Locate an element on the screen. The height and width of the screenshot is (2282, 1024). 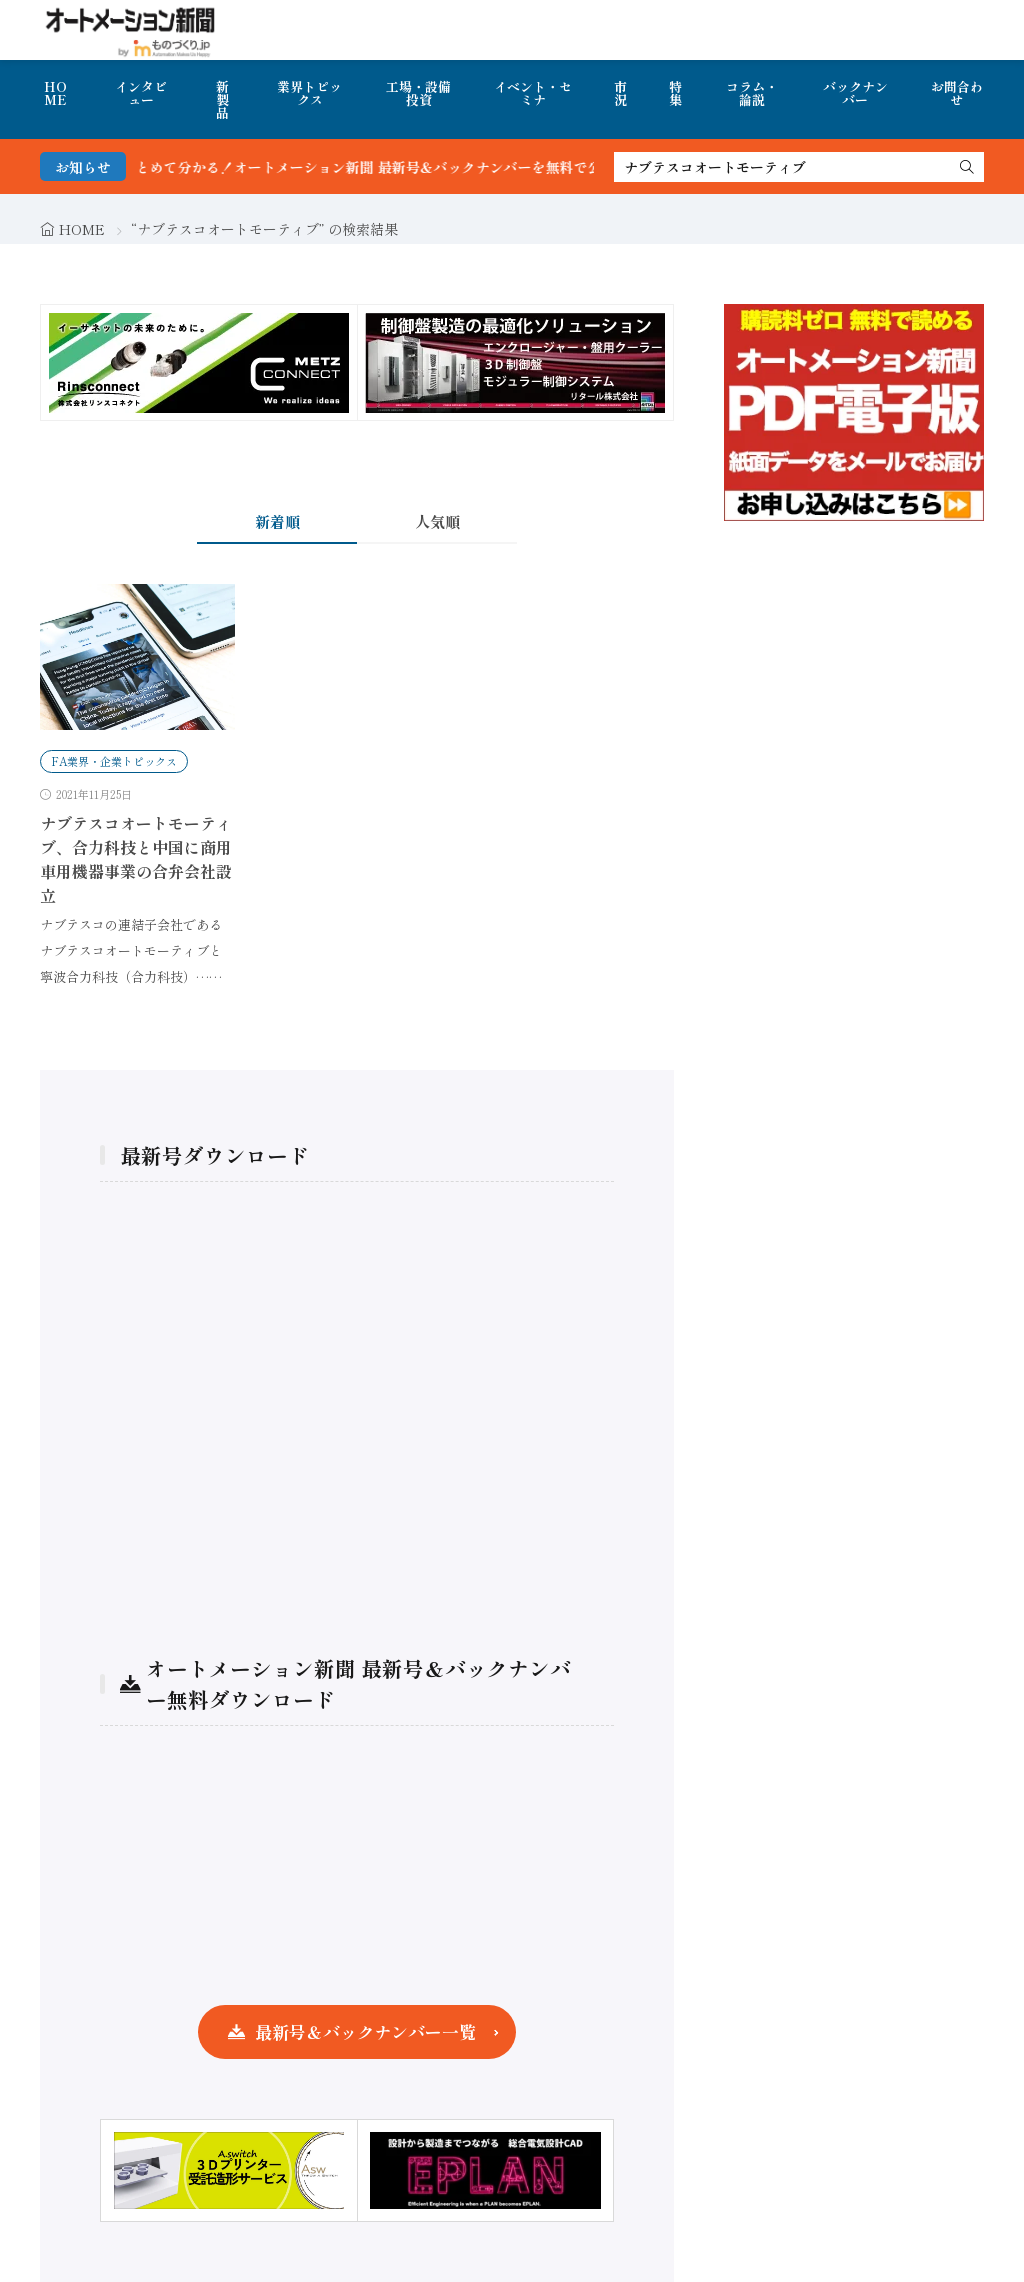
業界トピックス is located at coordinates (309, 93).